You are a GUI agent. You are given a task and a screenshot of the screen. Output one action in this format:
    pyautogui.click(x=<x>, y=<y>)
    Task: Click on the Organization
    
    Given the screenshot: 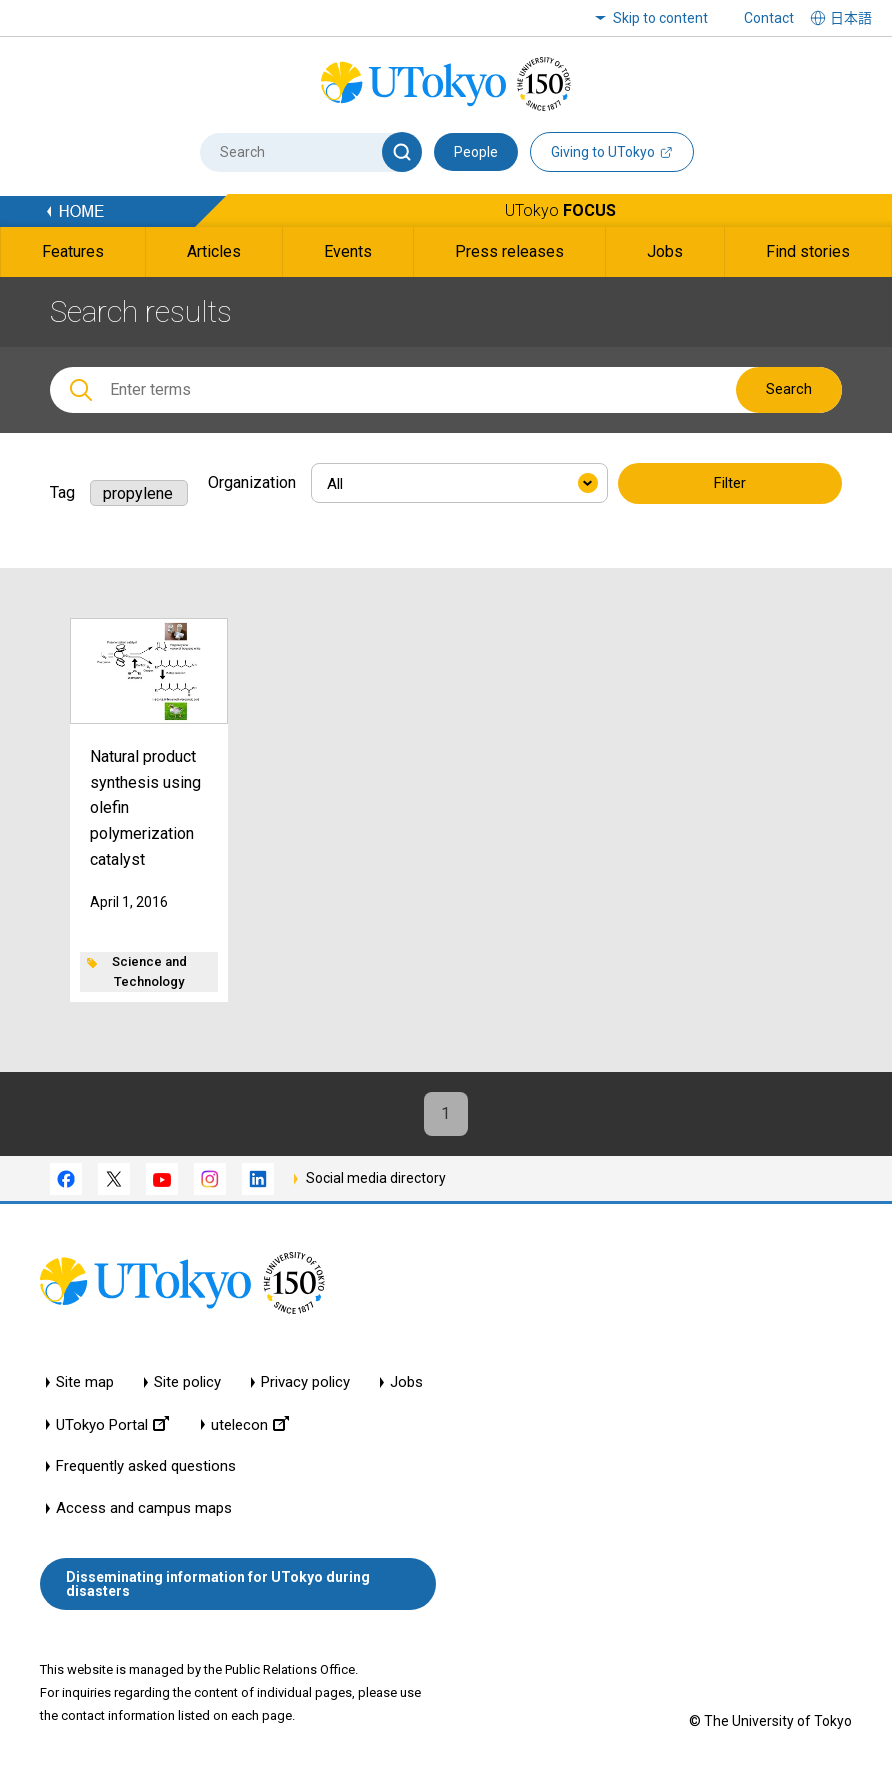 What is the action you would take?
    pyautogui.click(x=252, y=482)
    